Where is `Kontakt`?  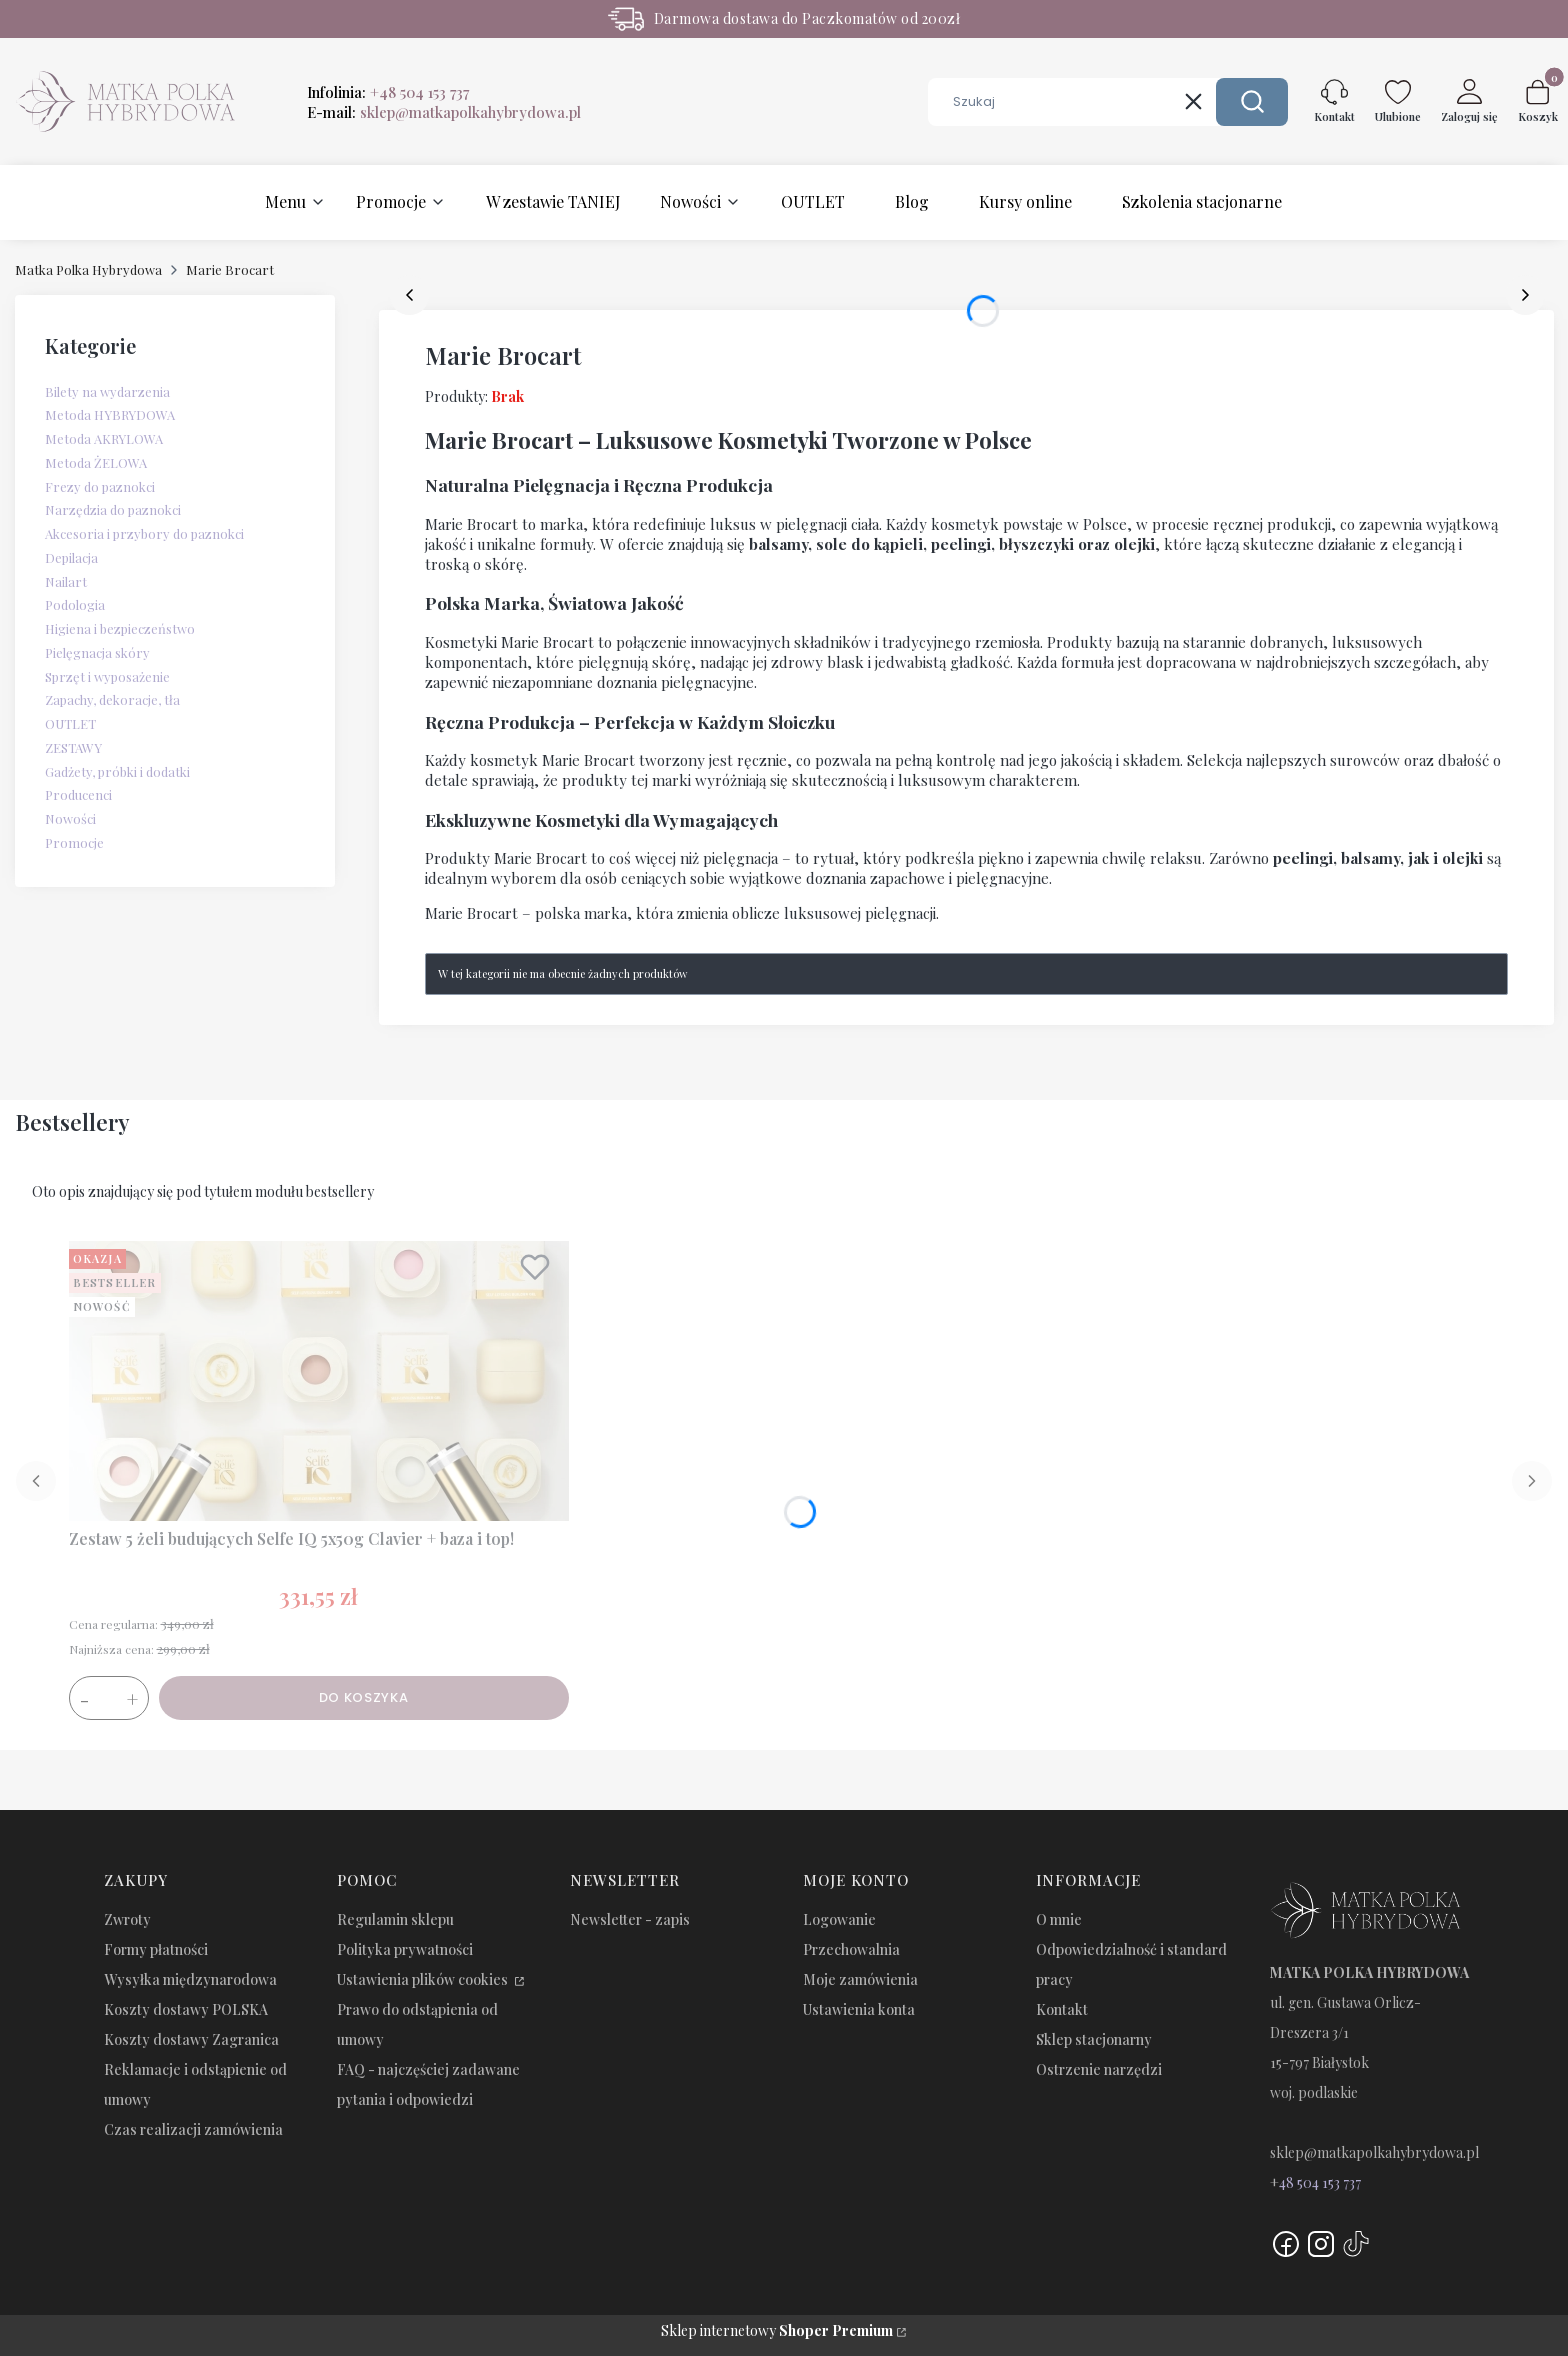 Kontakt is located at coordinates (1062, 2009).